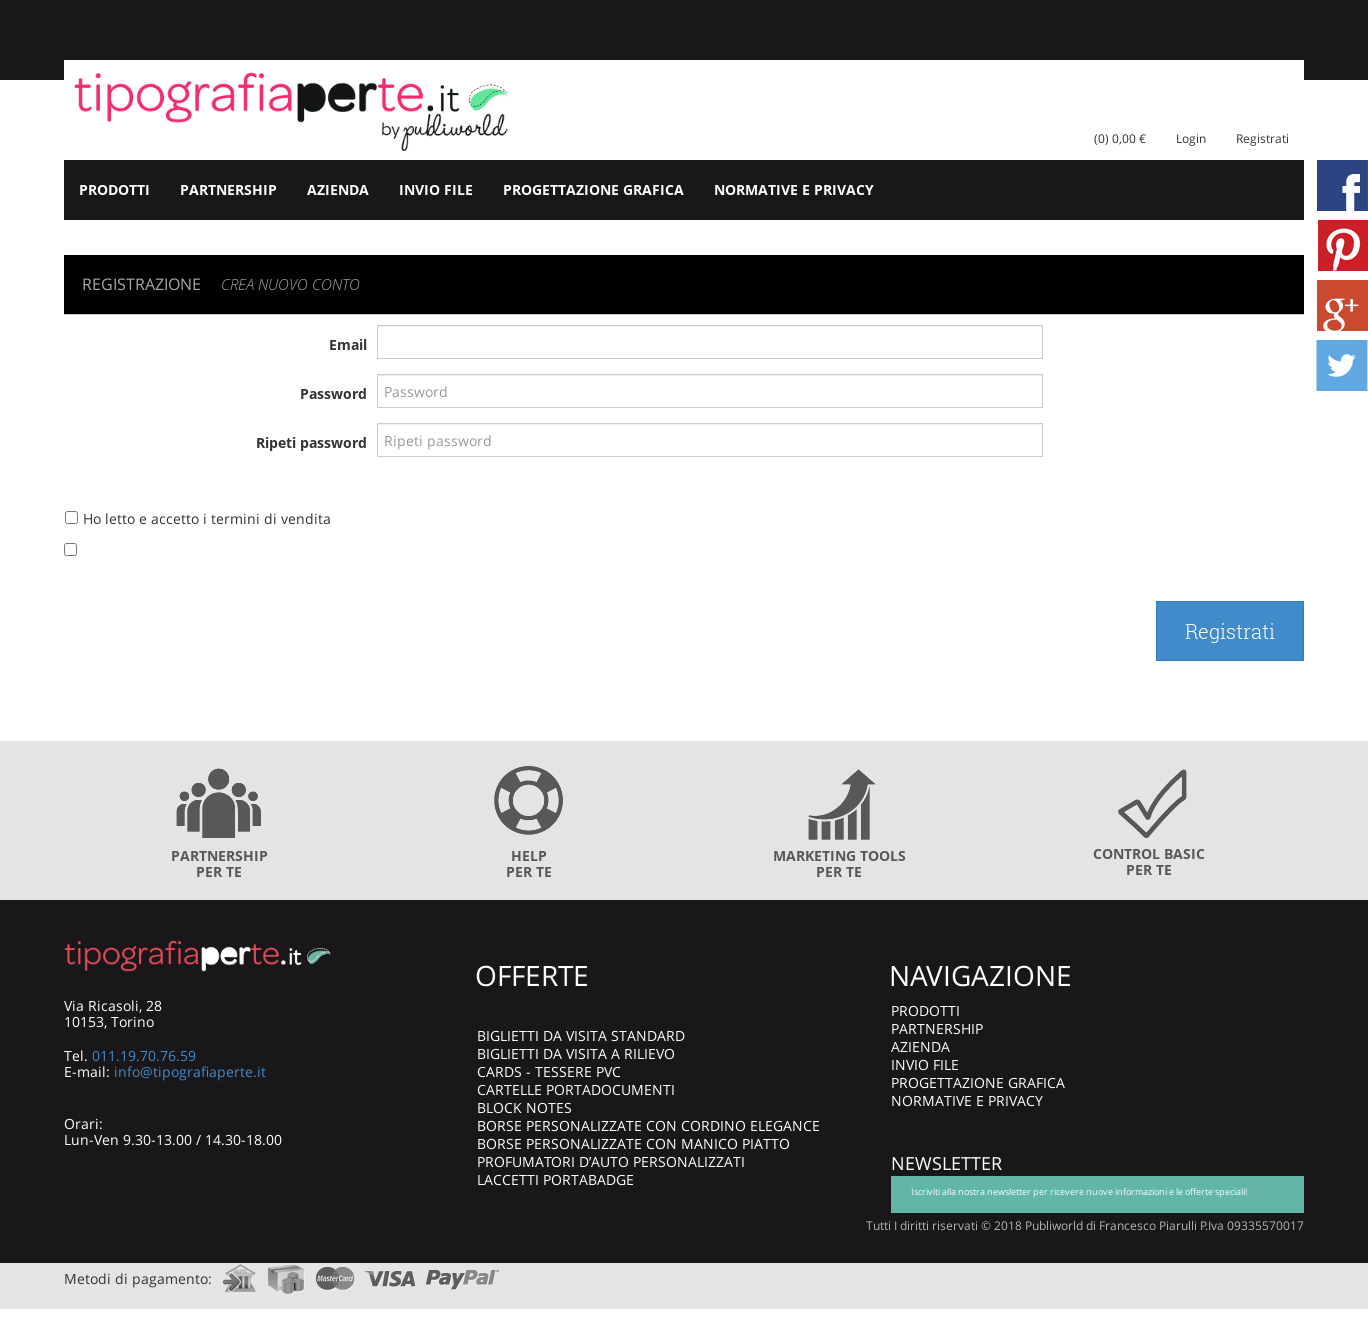  I want to click on Registrati, so click(1262, 138).